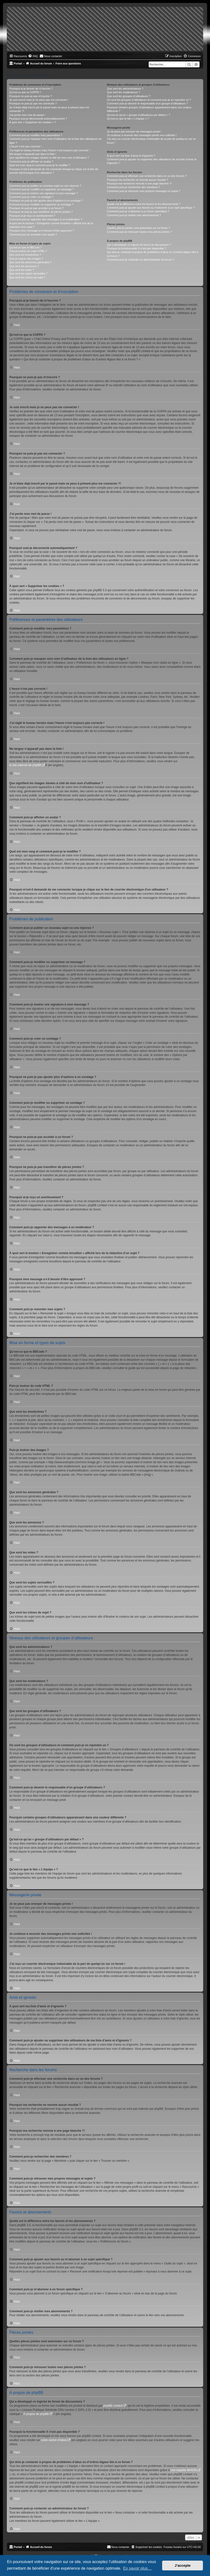  I want to click on Qui a développé ce logiciel de forum de discussions ?, so click(139, 244).